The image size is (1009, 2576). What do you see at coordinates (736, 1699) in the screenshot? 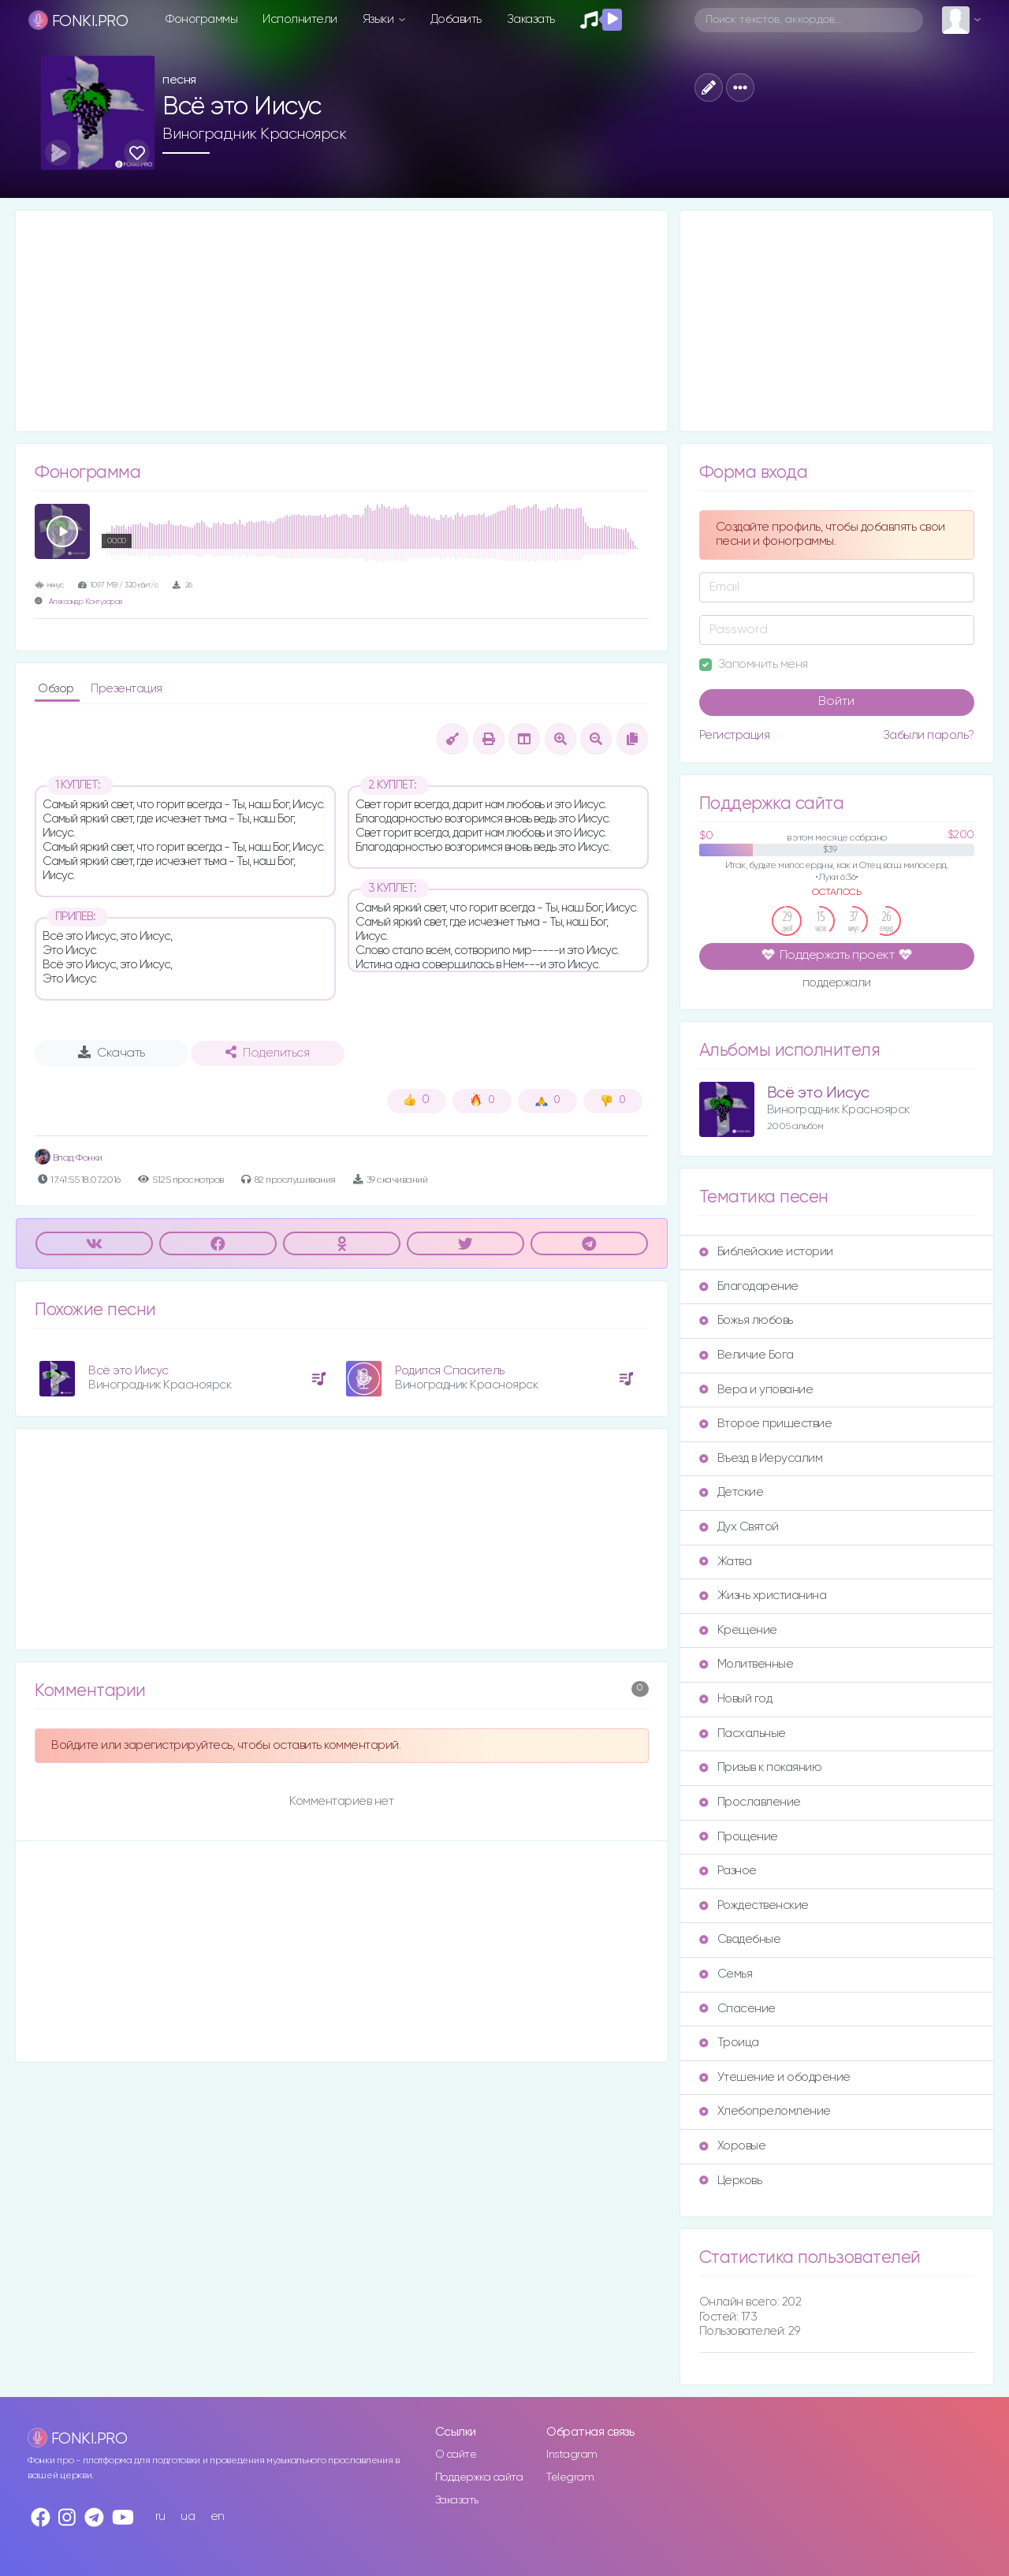
I see `Новый год` at bounding box center [736, 1699].